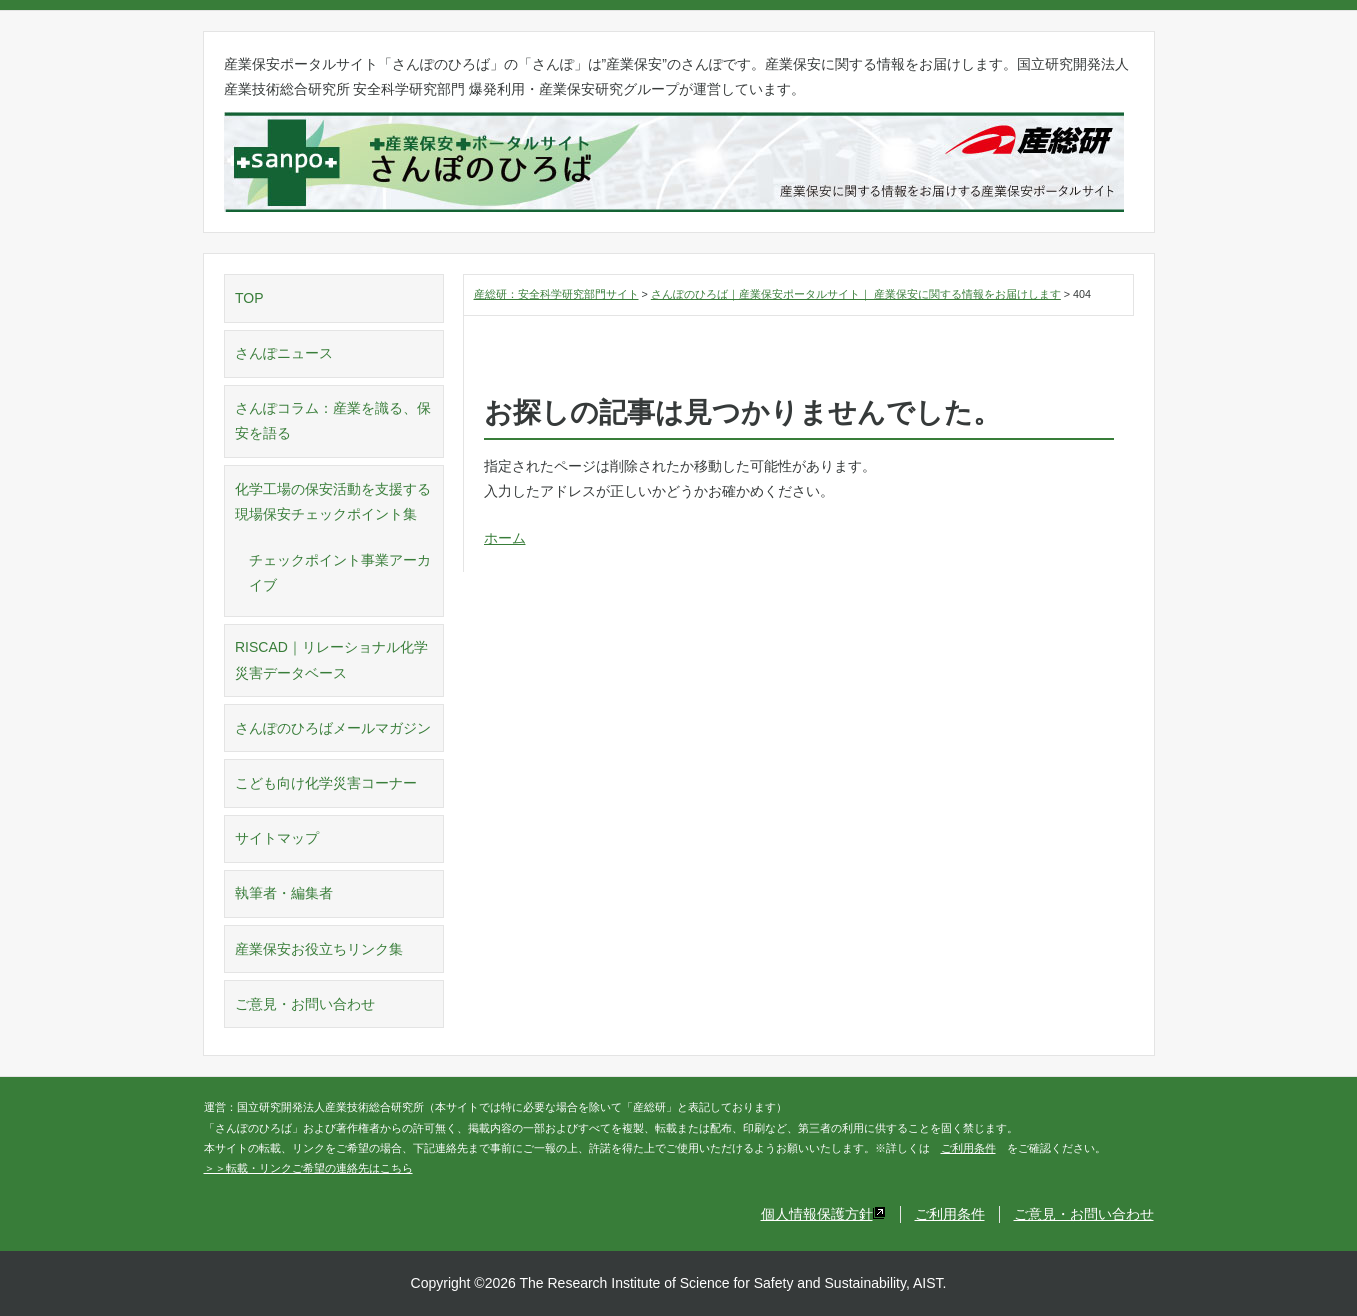 The height and width of the screenshot is (1316, 1357). What do you see at coordinates (284, 353) in the screenshot?
I see `さんぽニュース` at bounding box center [284, 353].